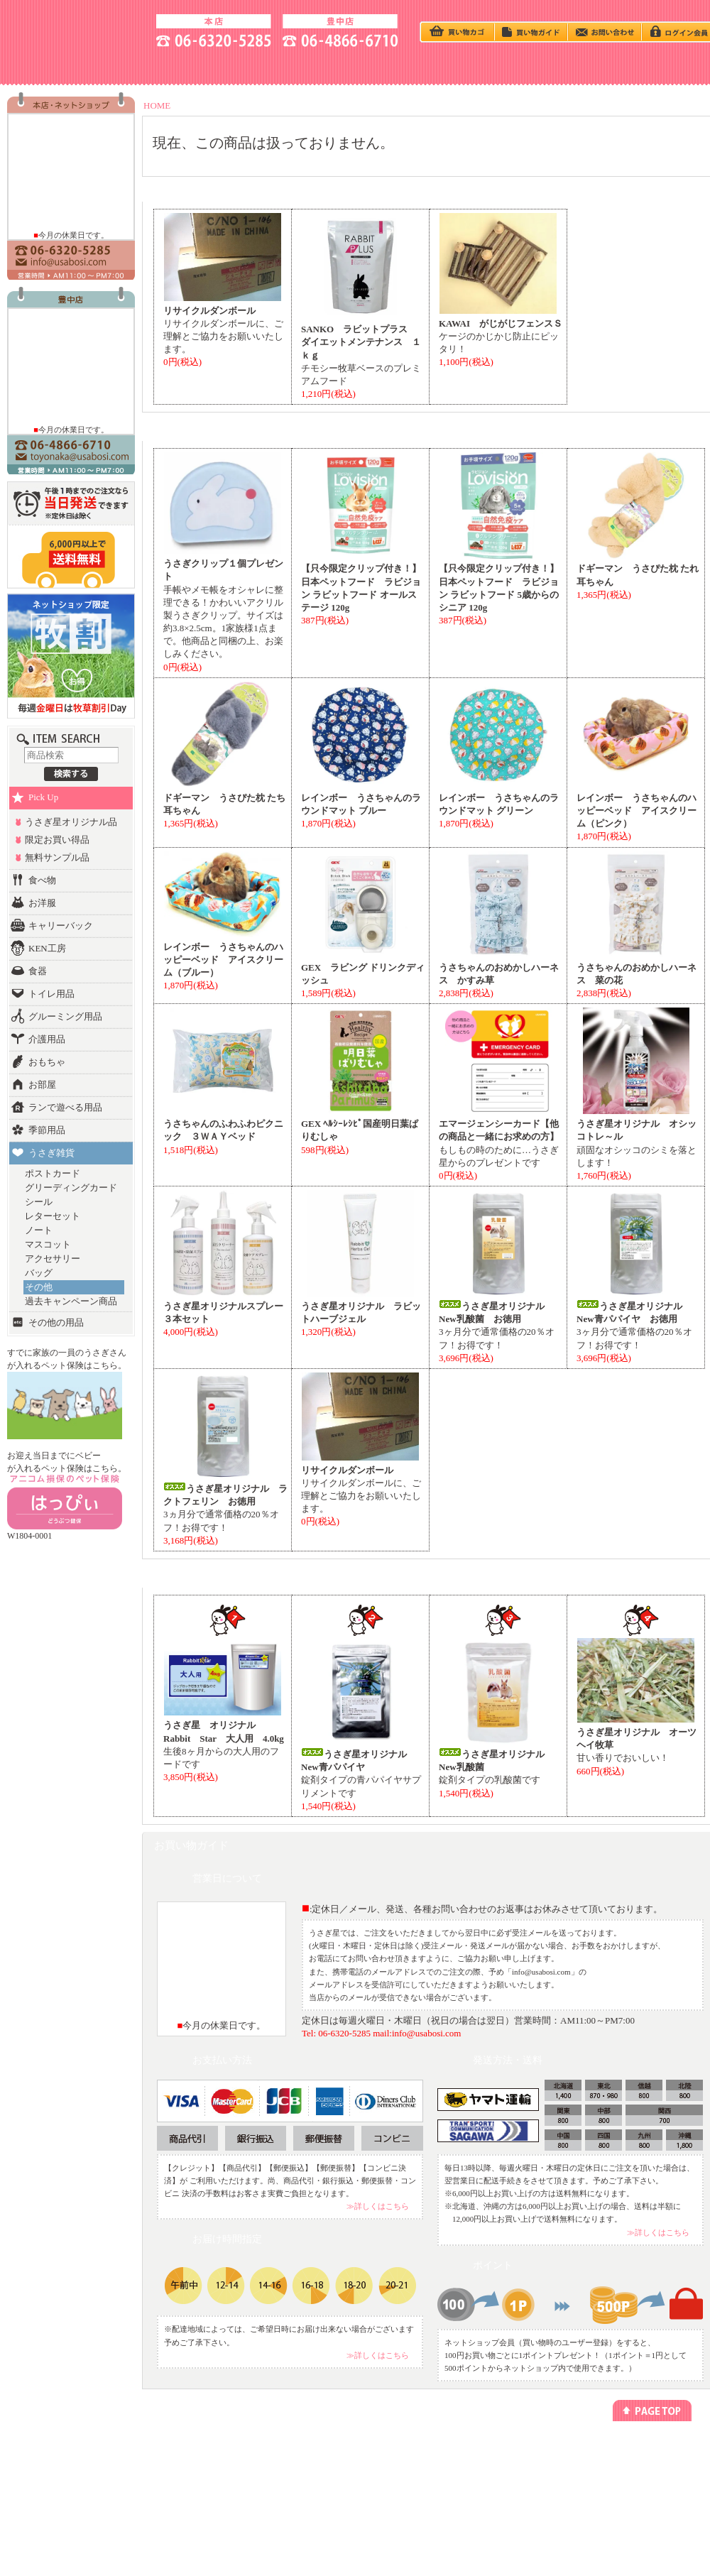 This screenshot has height=2576, width=710. What do you see at coordinates (39, 1230) in the screenshot?
I see `ノート` at bounding box center [39, 1230].